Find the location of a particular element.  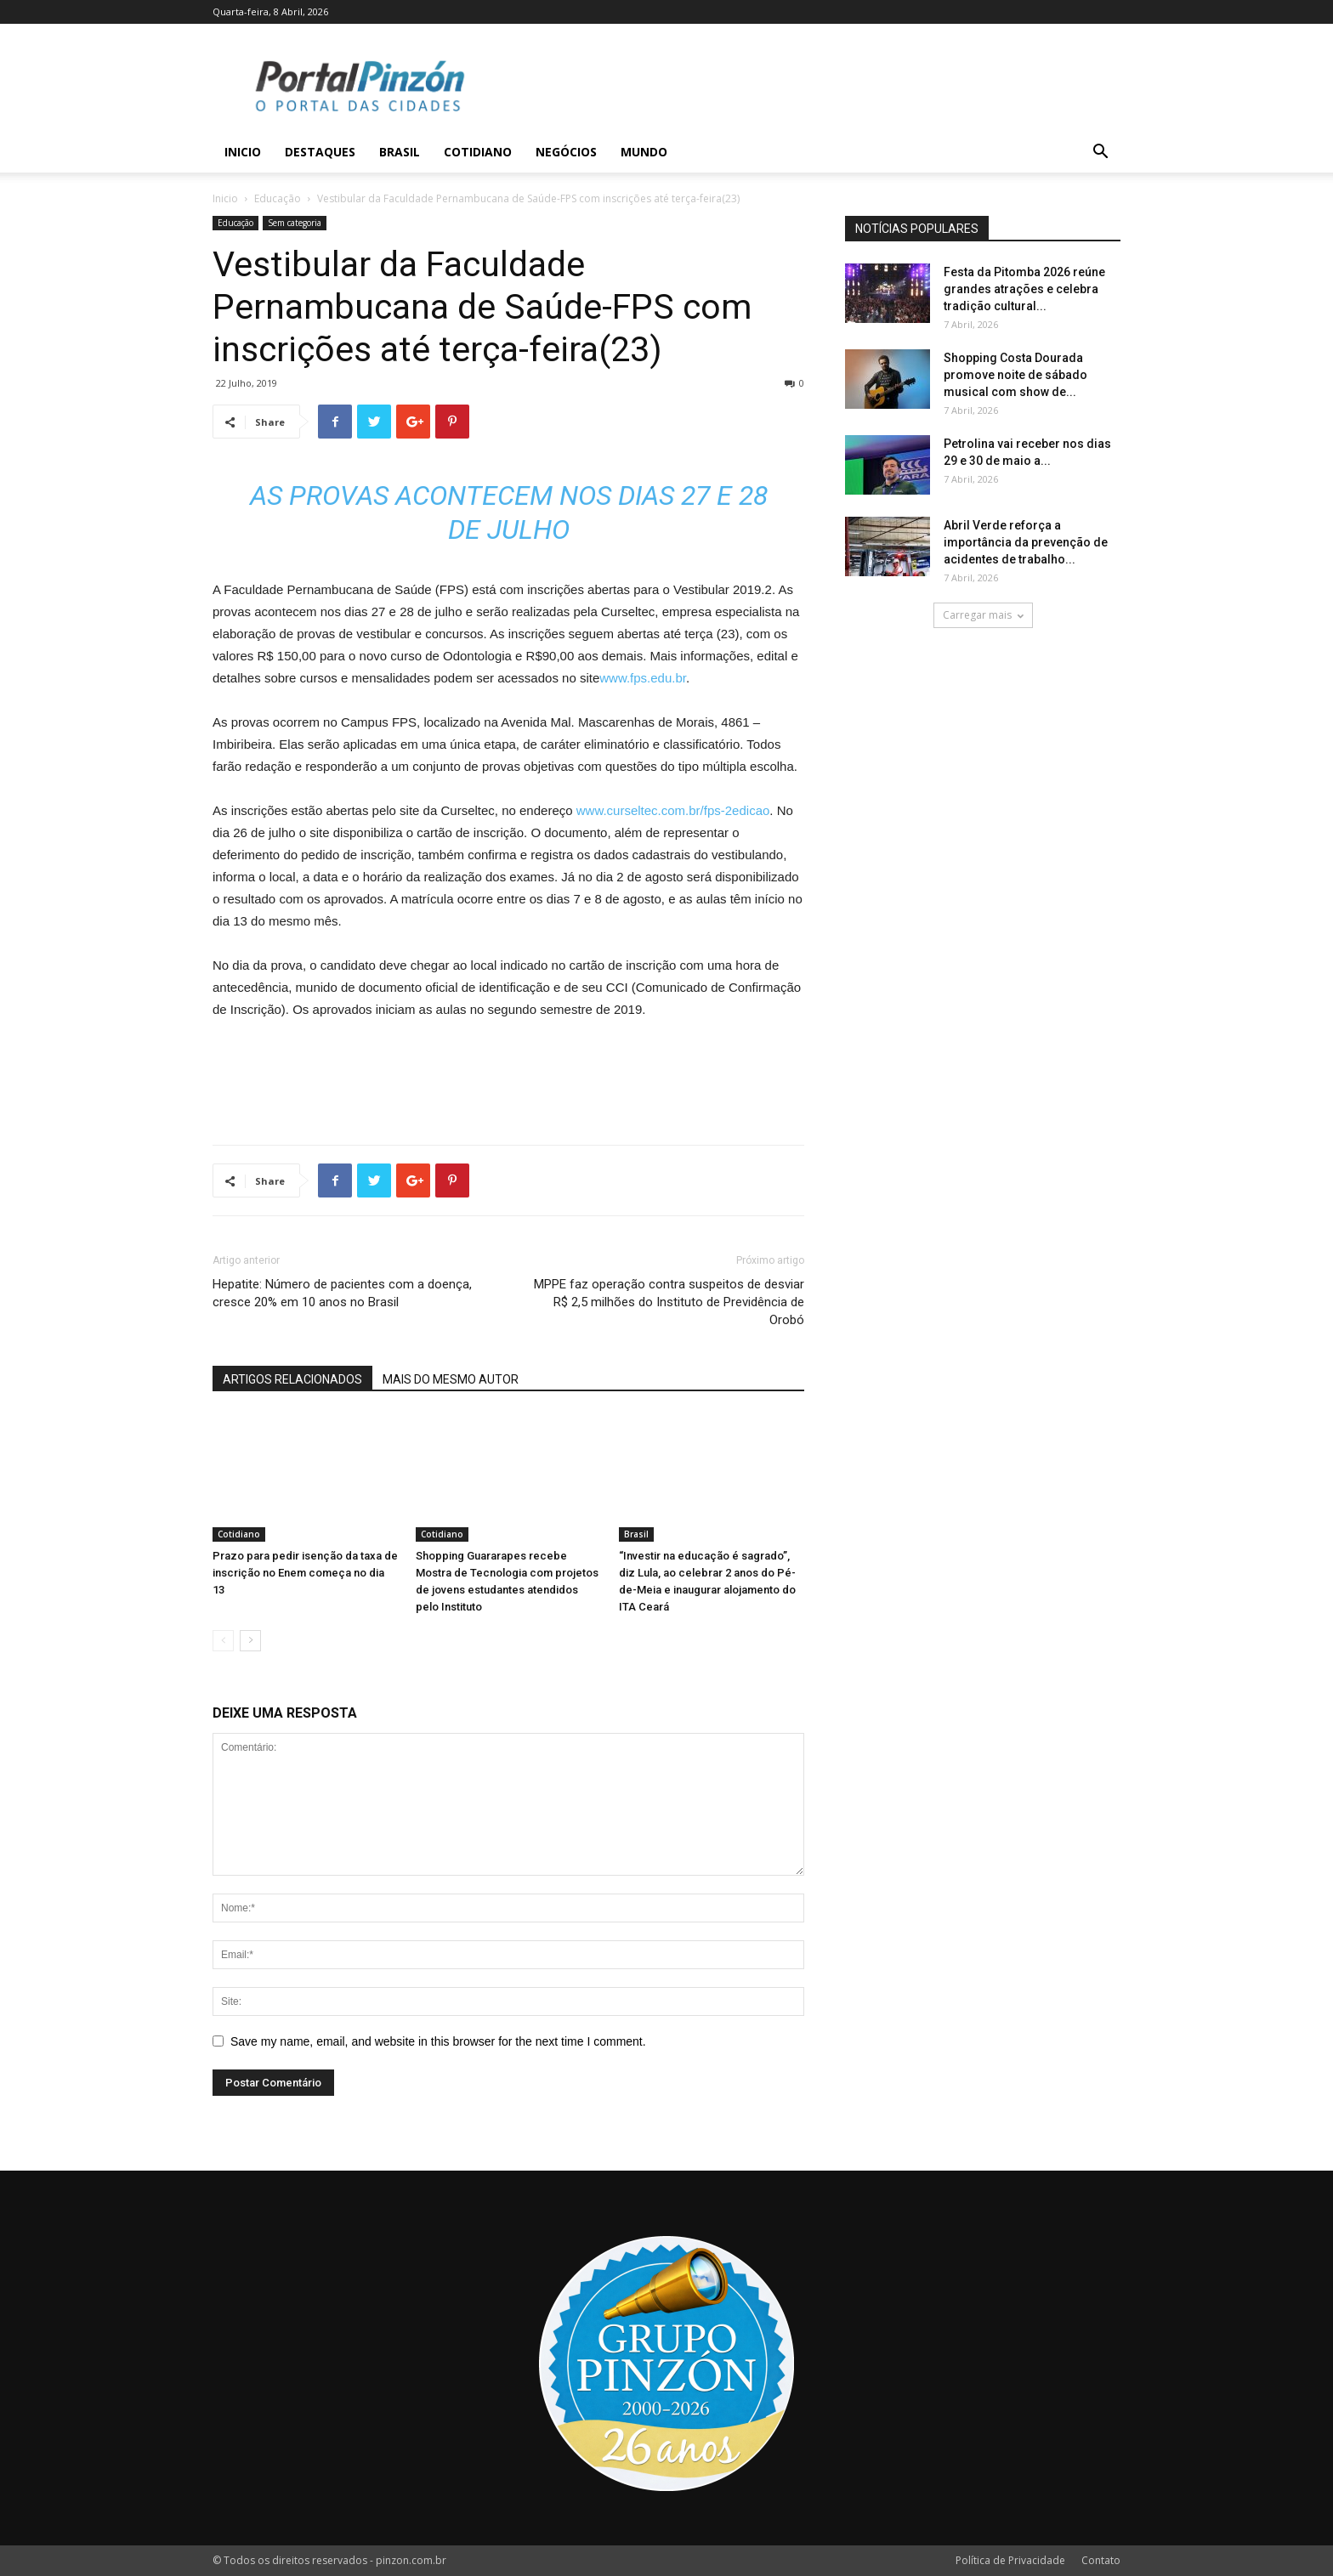

Prazo para pedir isenção da taxa de inscrição no Enem começa no dia 13 is located at coordinates (305, 1572).